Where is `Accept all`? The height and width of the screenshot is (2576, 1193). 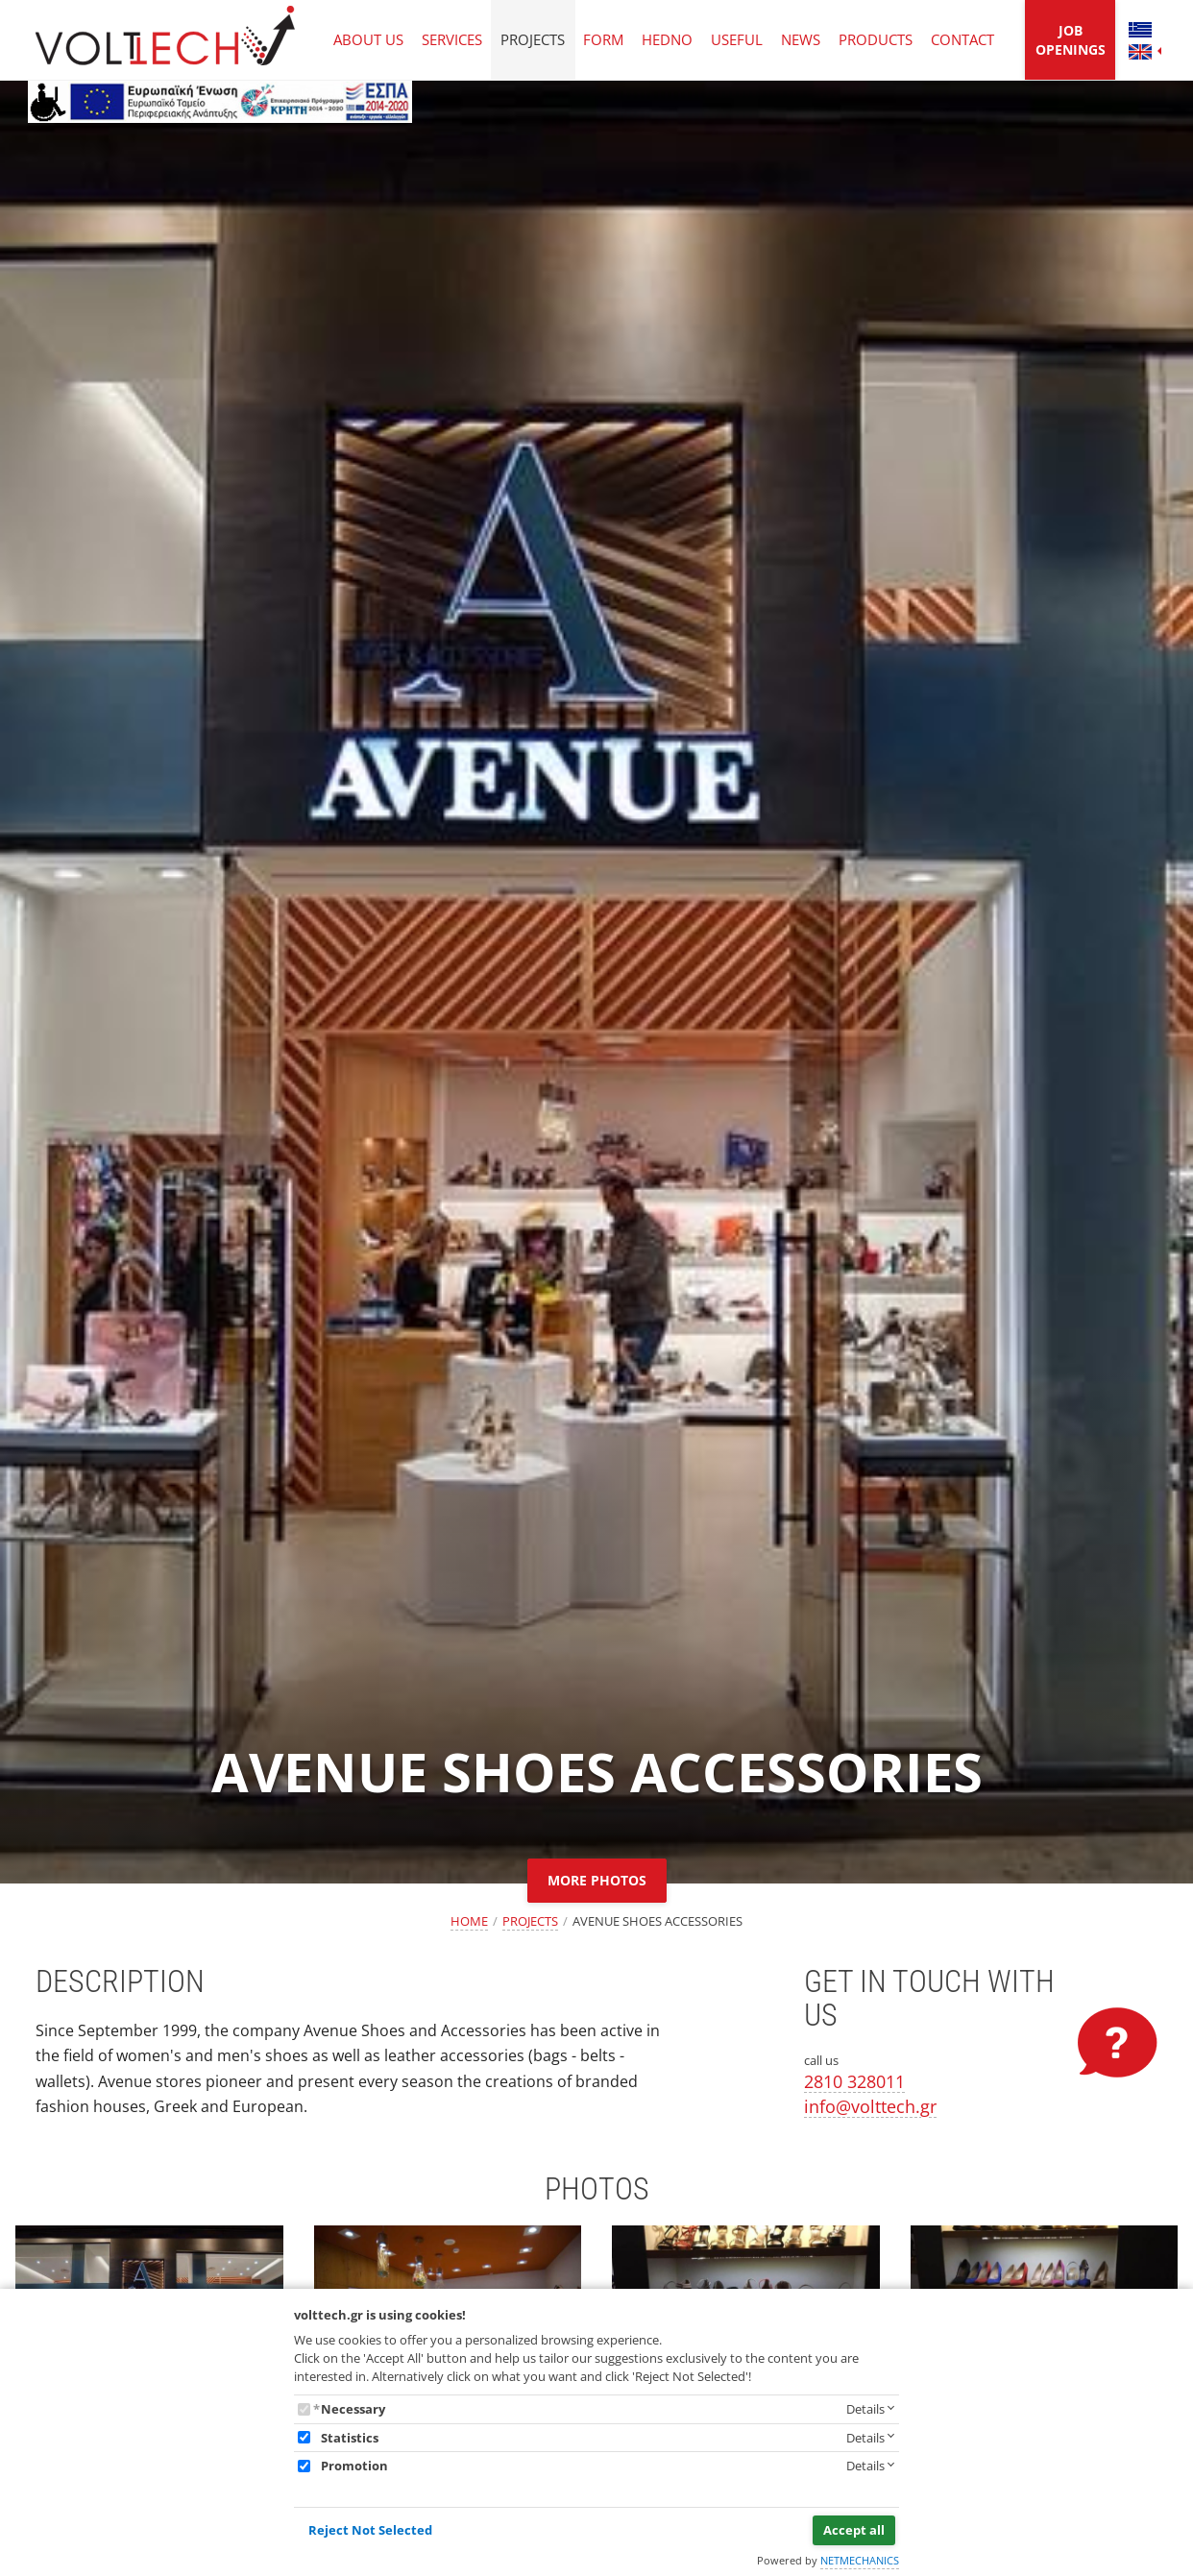
Accept all is located at coordinates (854, 2530).